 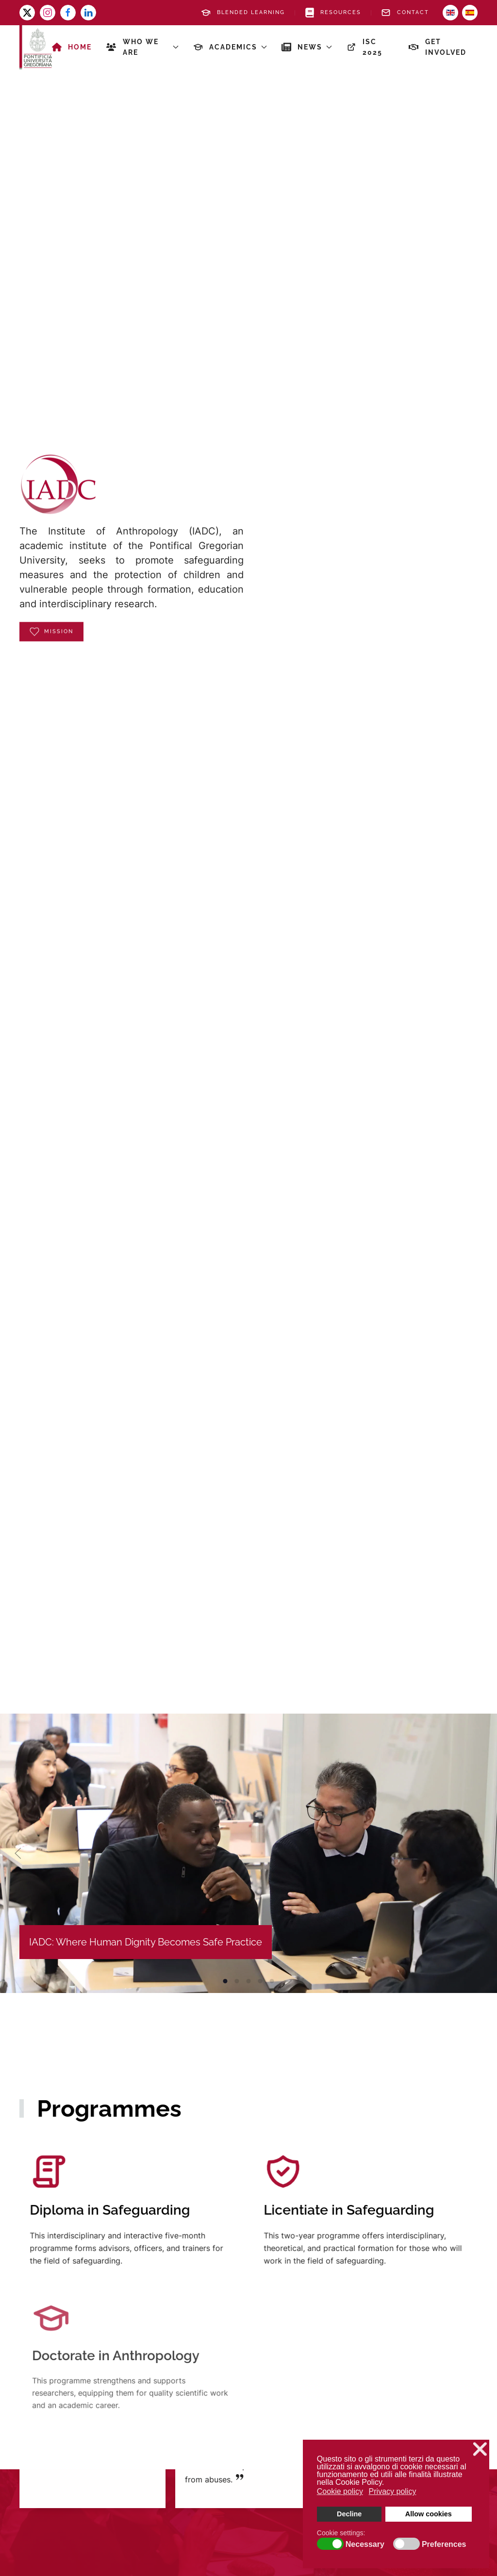 I want to click on [Back to home], so click(x=35, y=47).